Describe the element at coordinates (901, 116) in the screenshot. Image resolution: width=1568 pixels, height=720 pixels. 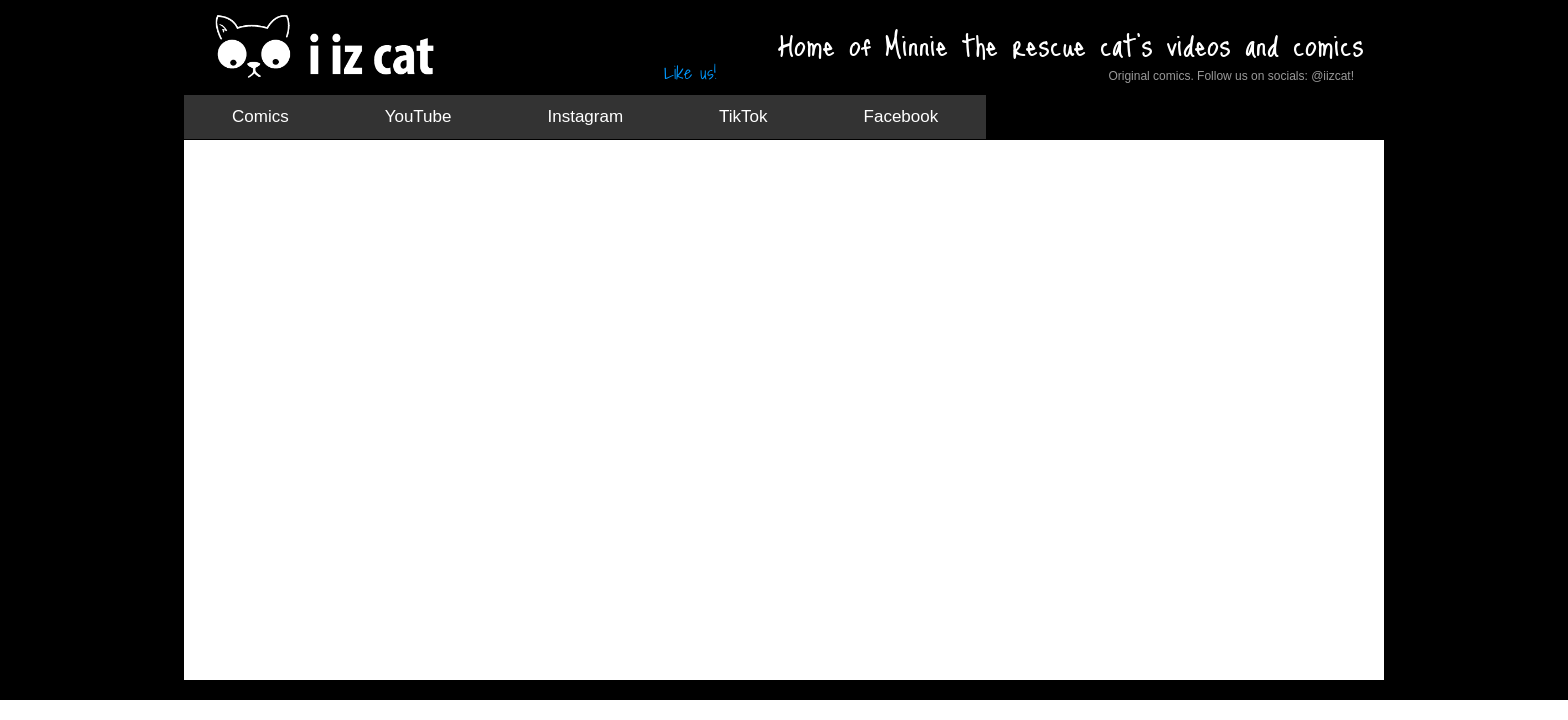
I see `Facebook` at that location.